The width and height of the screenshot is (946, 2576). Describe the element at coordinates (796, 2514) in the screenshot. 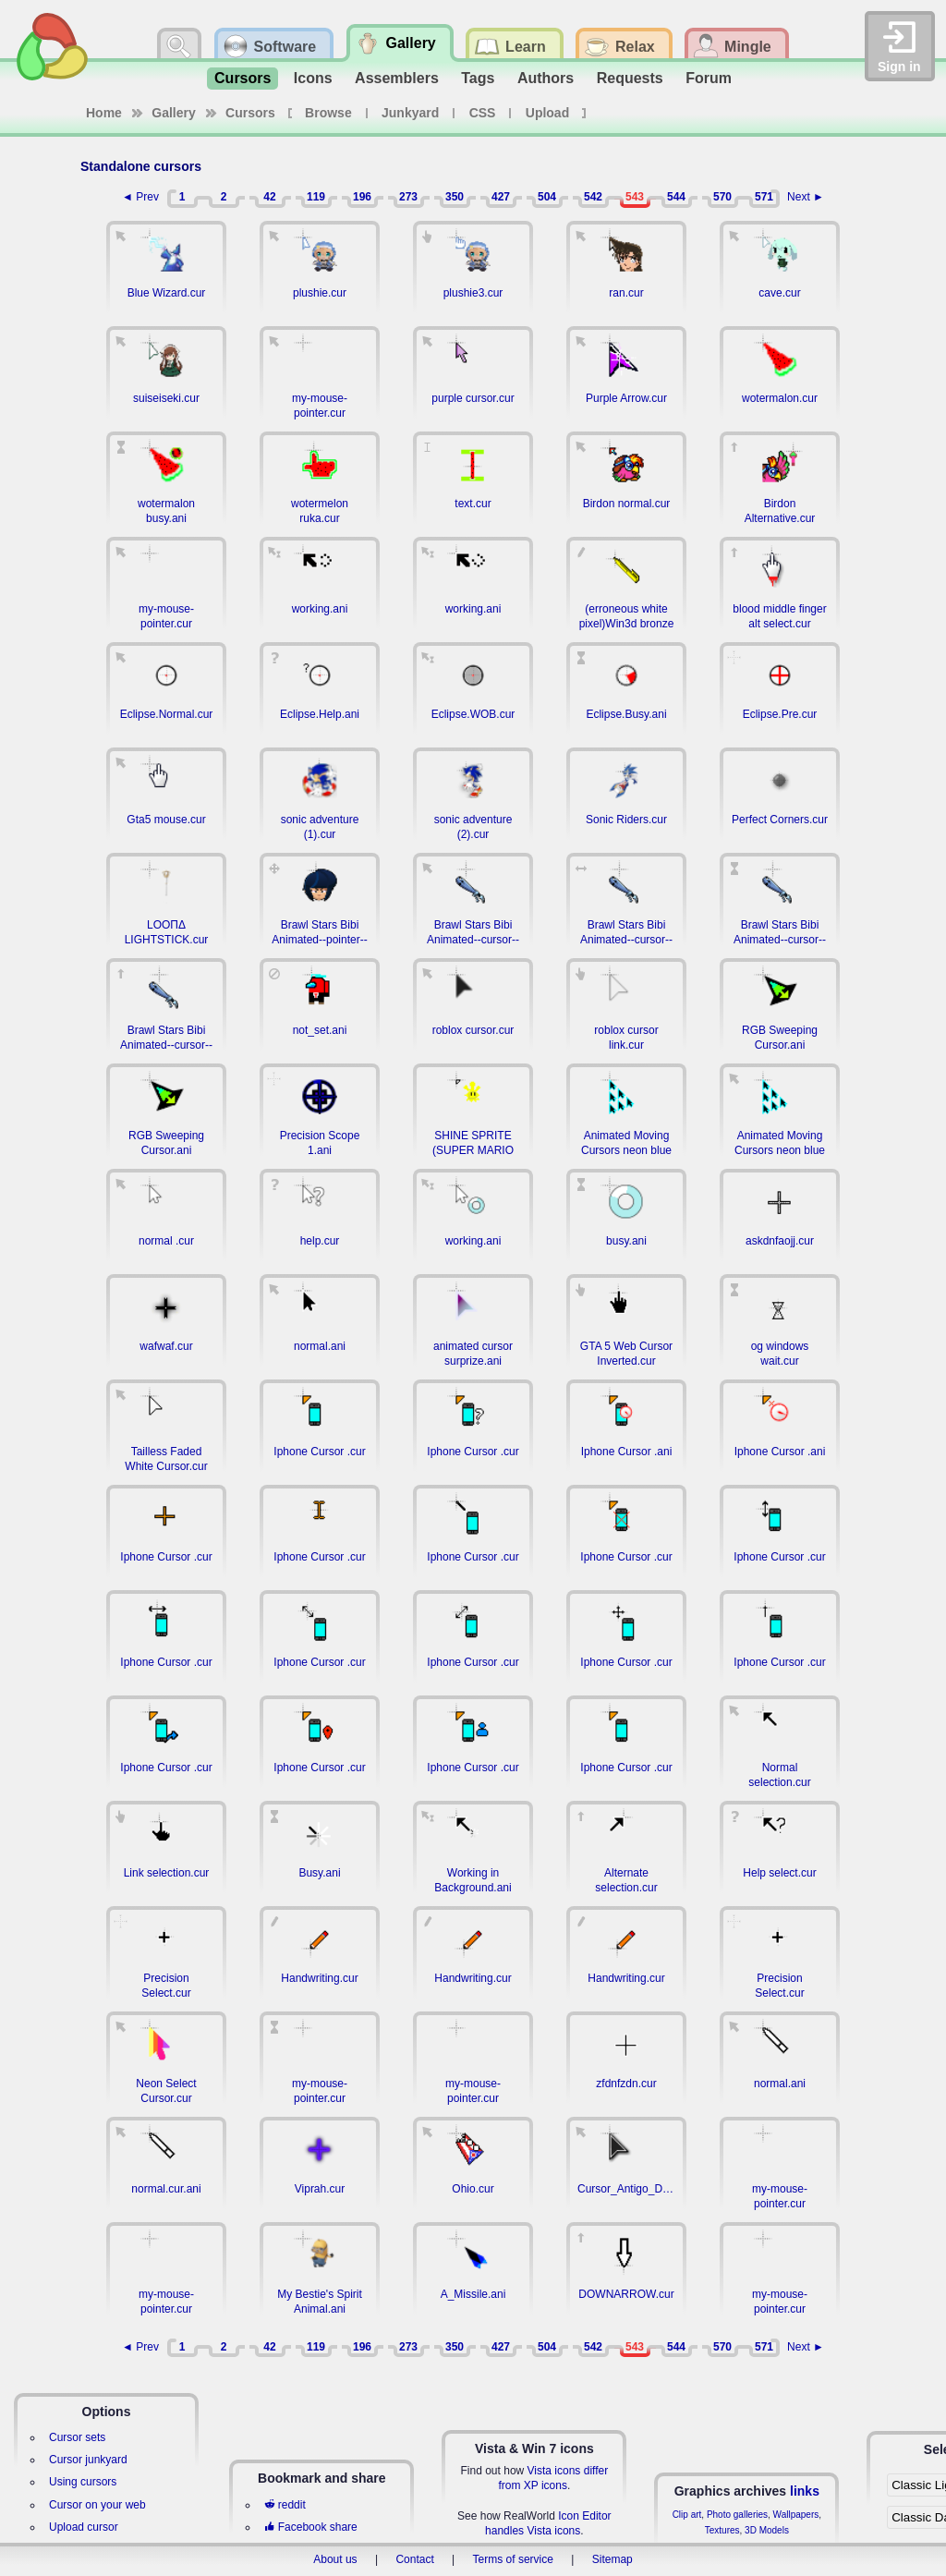

I see `Wallpapers` at that location.